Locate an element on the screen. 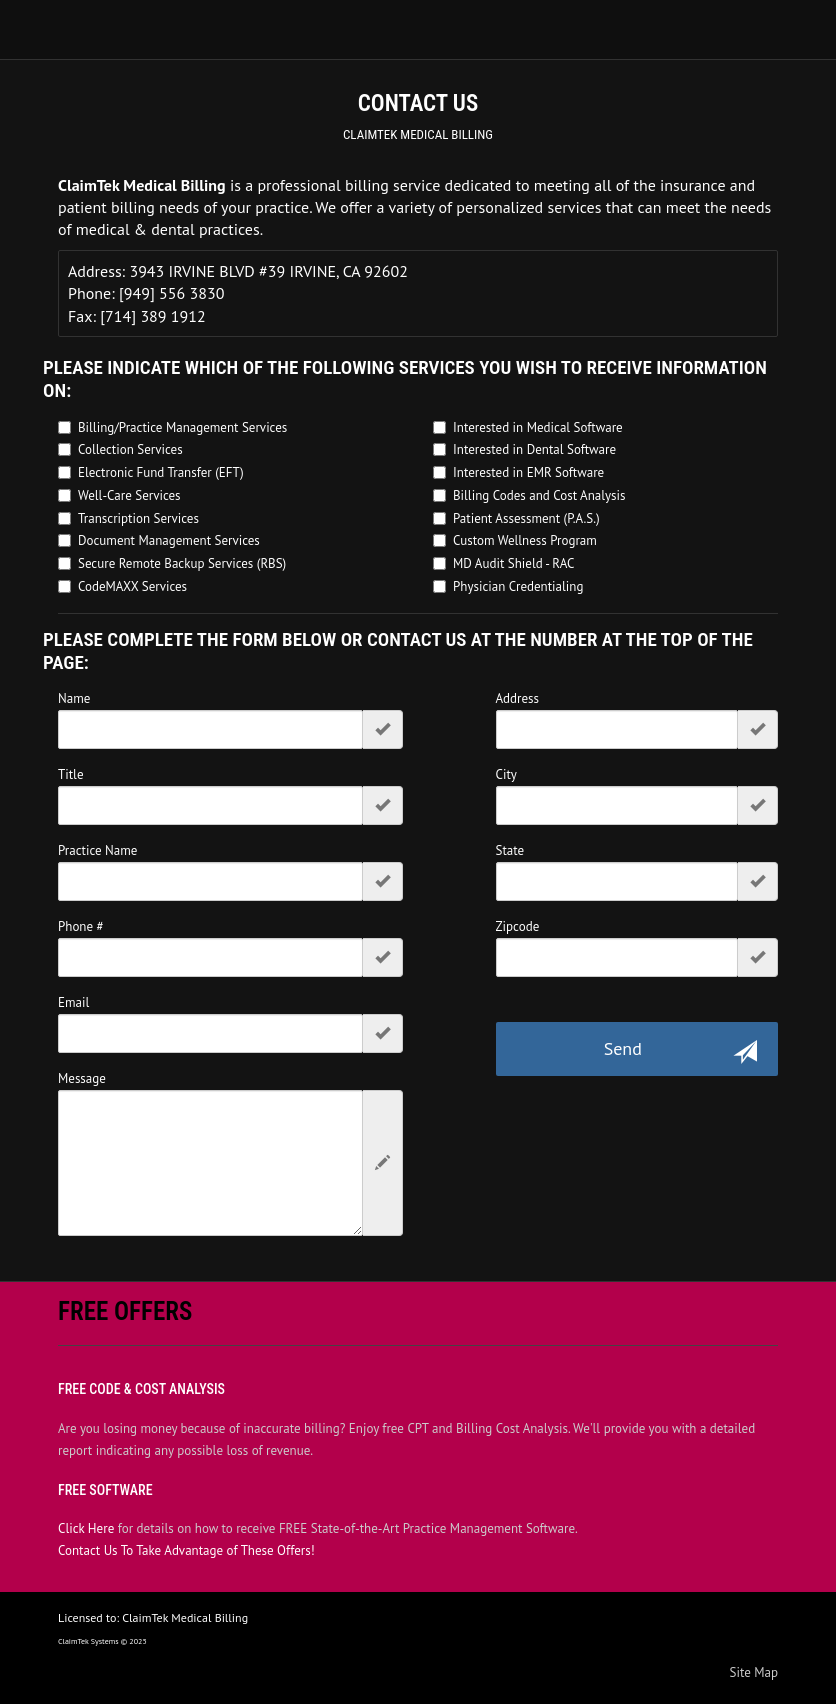  Billing Codes and Cost Analysis is located at coordinates (539, 495).